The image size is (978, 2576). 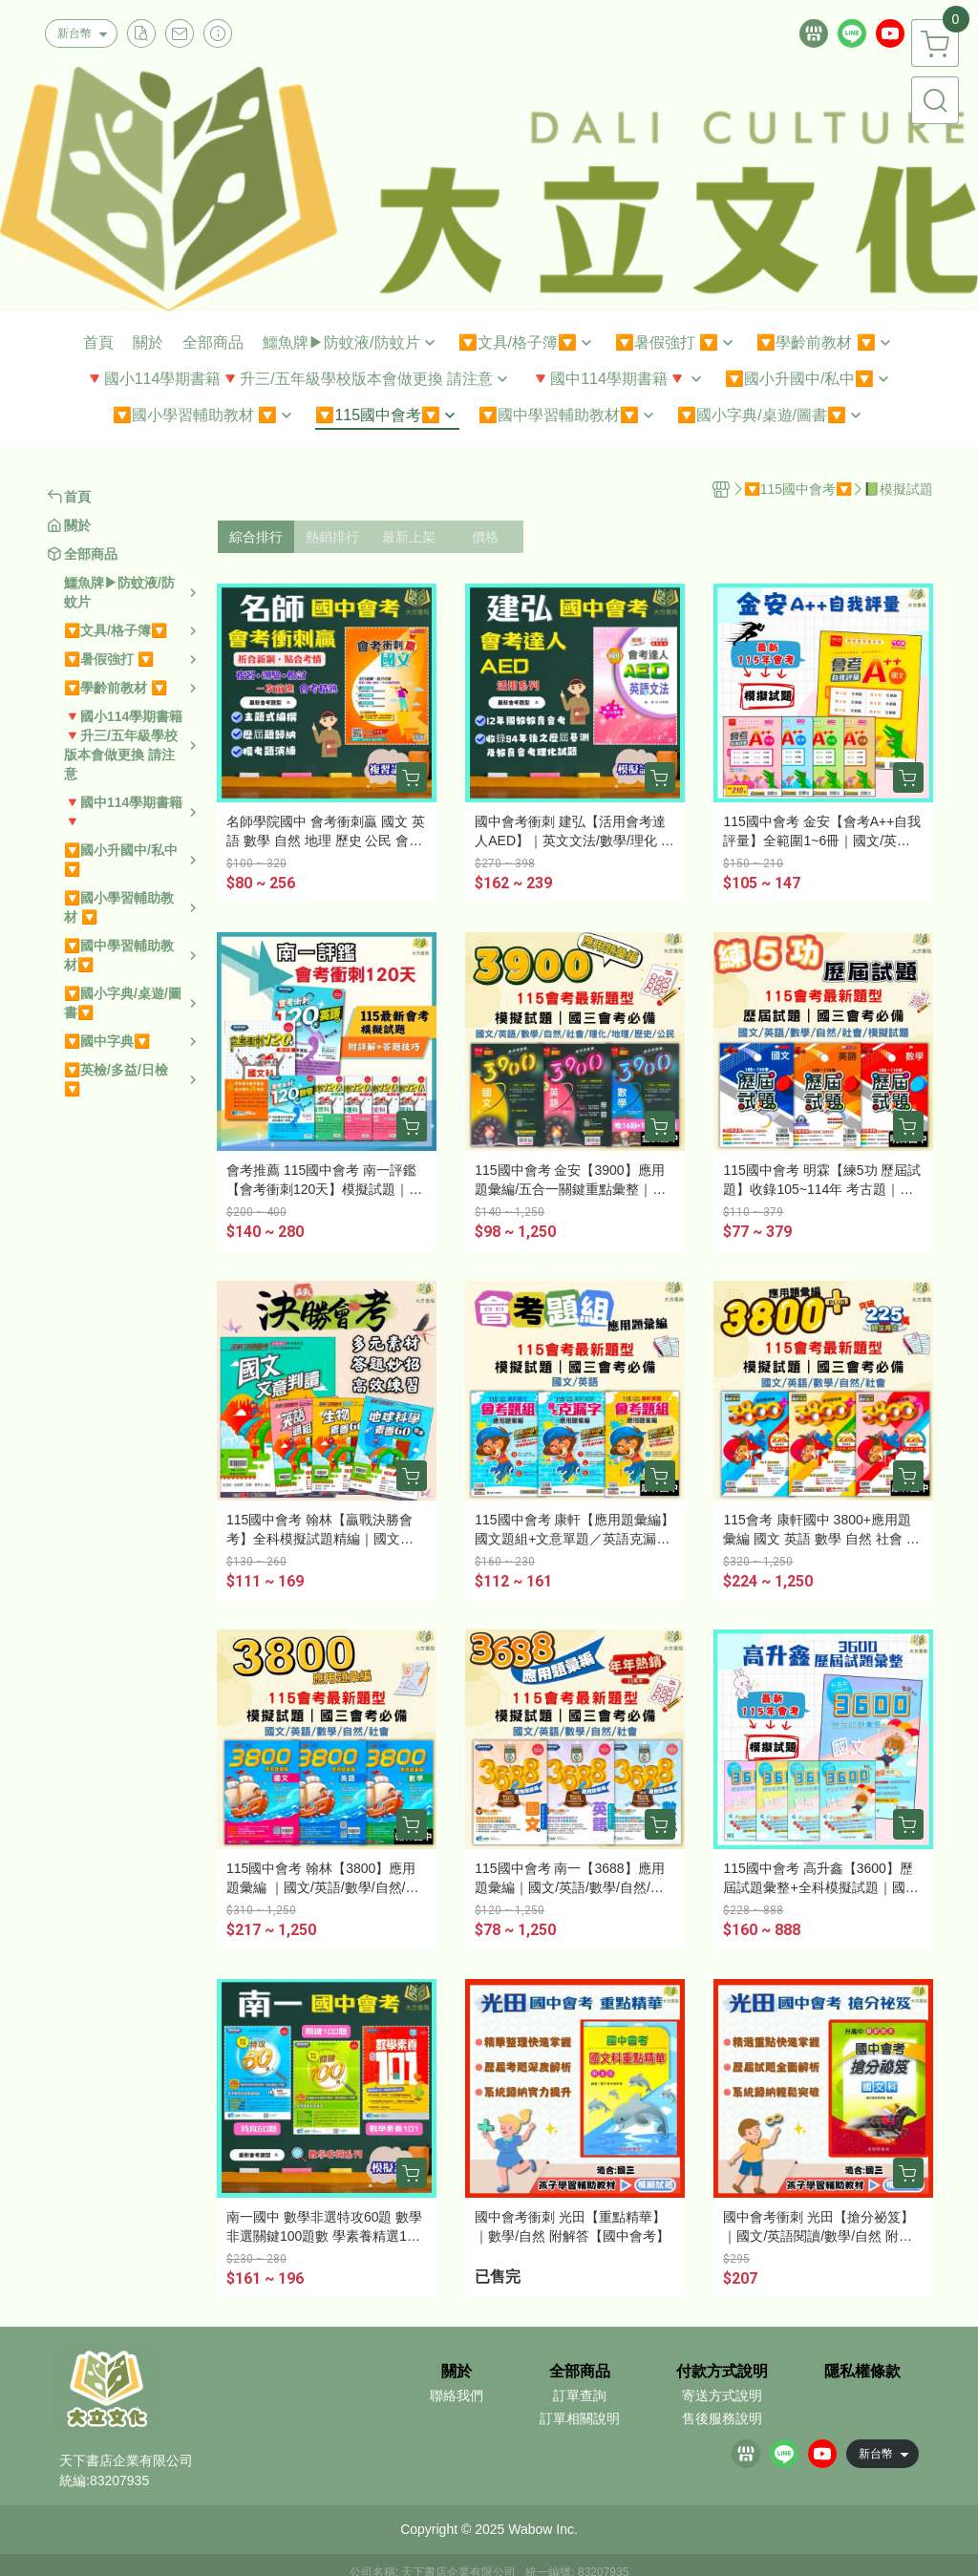 What do you see at coordinates (456, 2395) in the screenshot?
I see `聯絡我們` at bounding box center [456, 2395].